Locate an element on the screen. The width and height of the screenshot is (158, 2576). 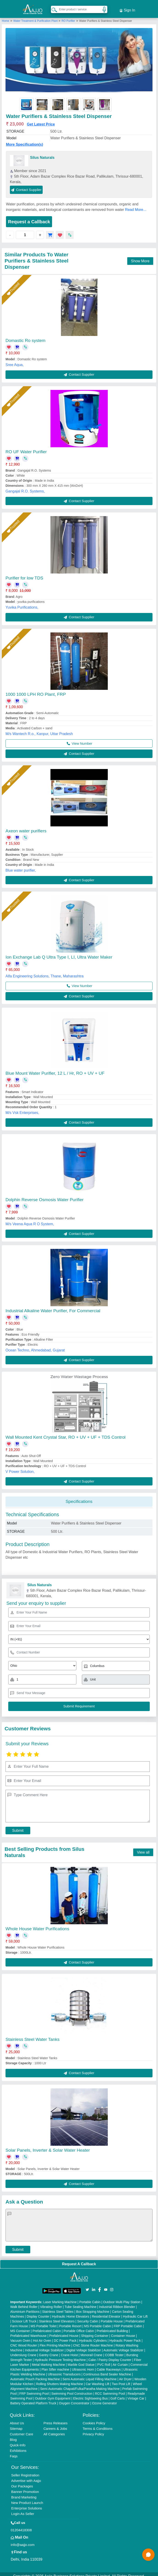
View all is located at coordinates (143, 1848).